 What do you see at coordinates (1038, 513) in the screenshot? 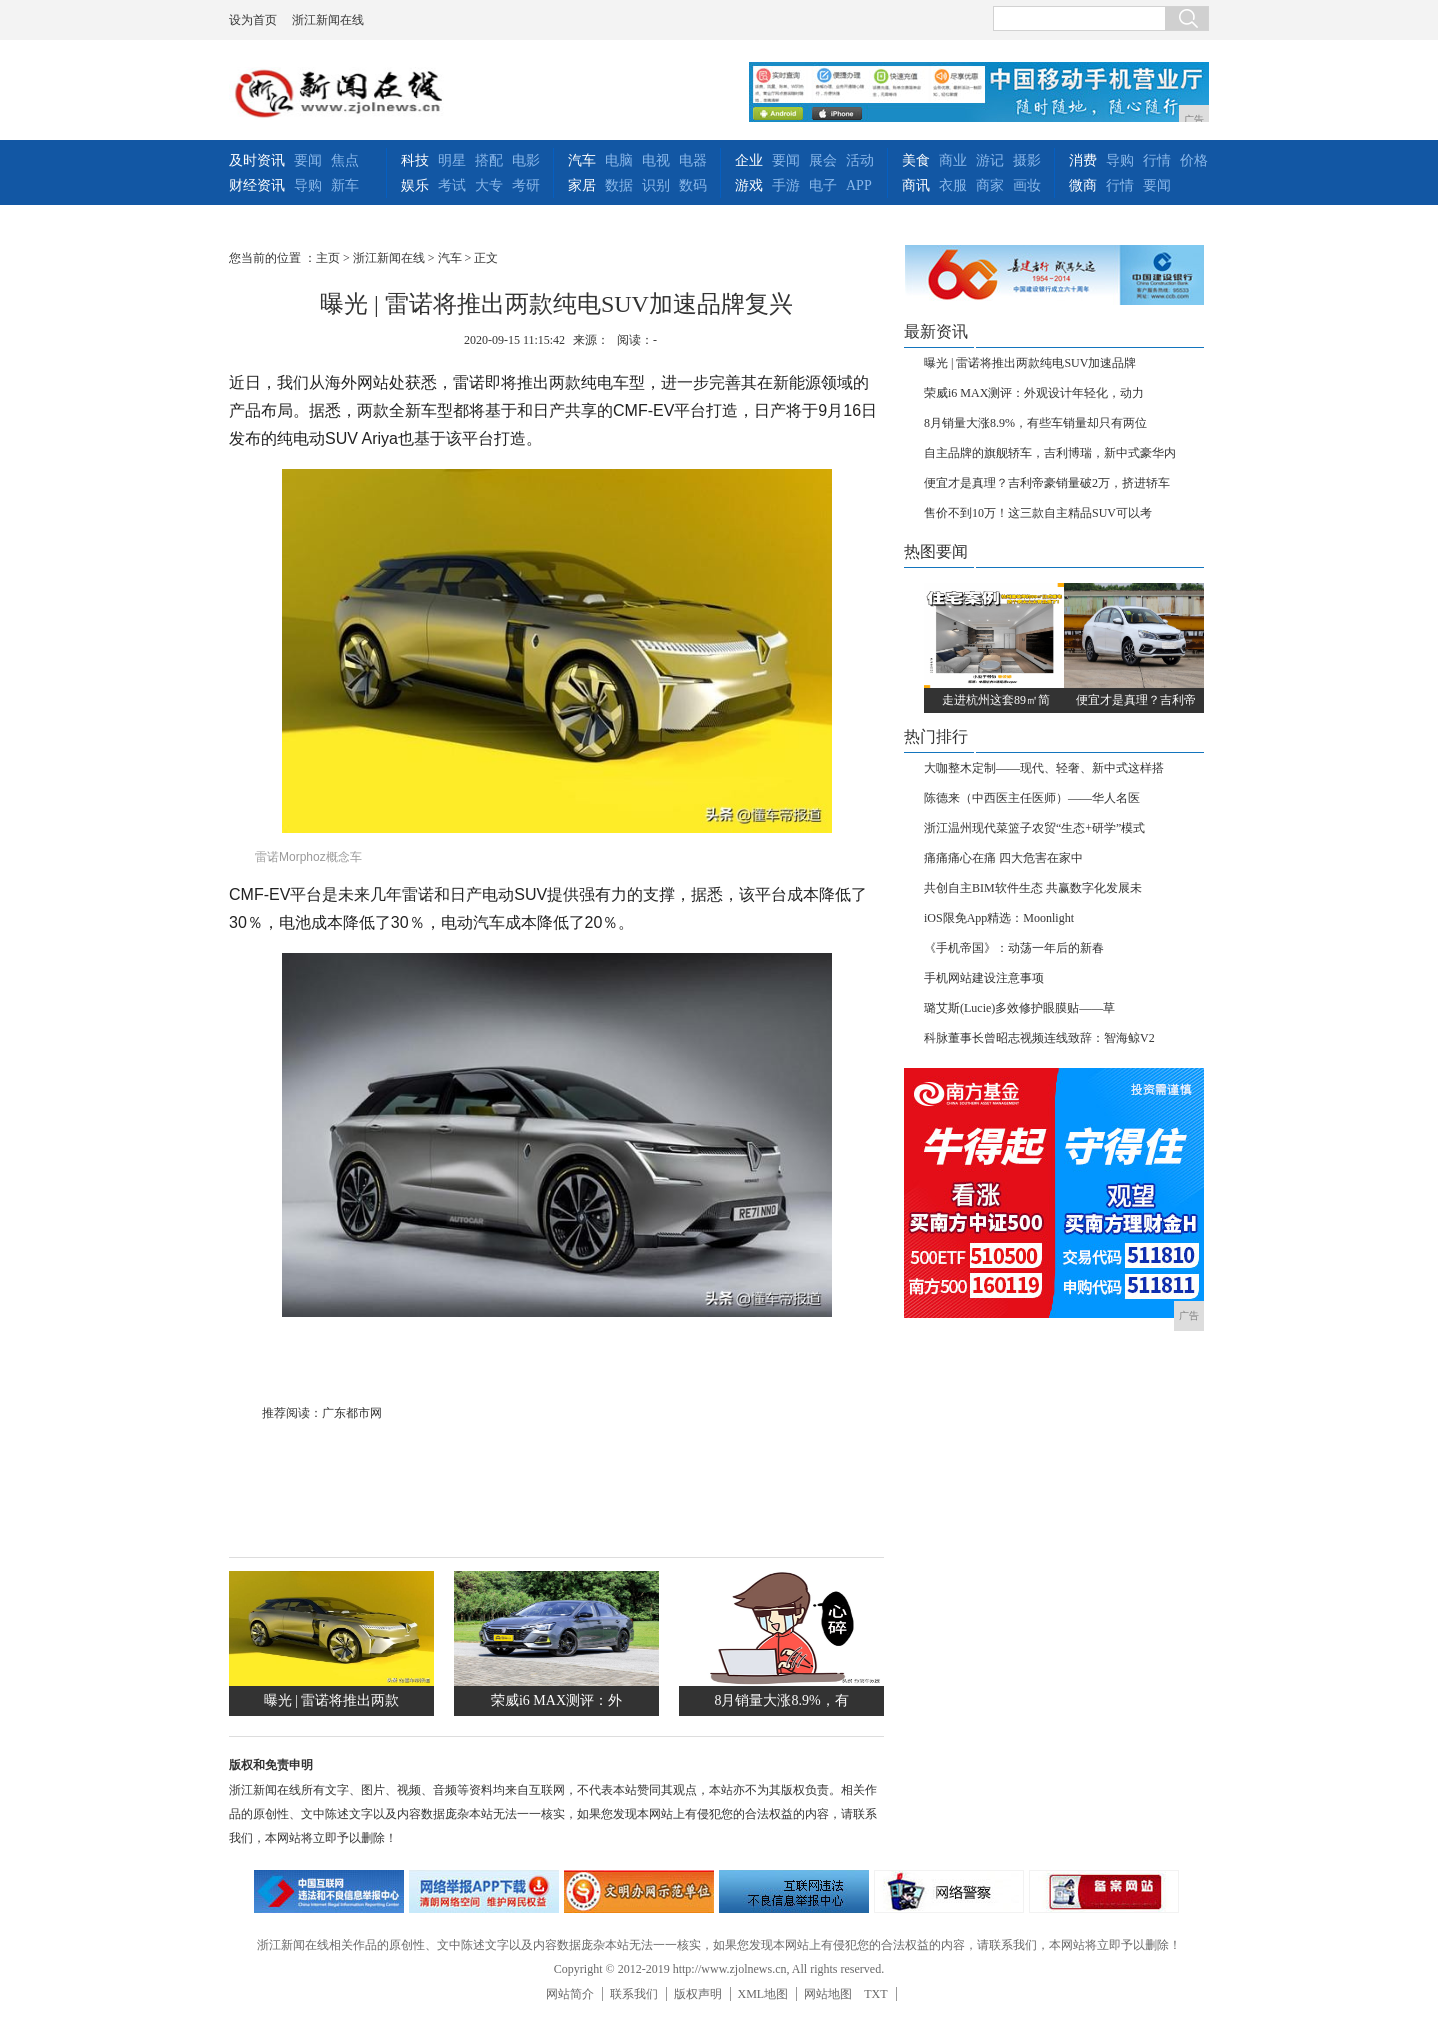
I see `售价不到10万！这三款自主精品SUV可以考` at bounding box center [1038, 513].